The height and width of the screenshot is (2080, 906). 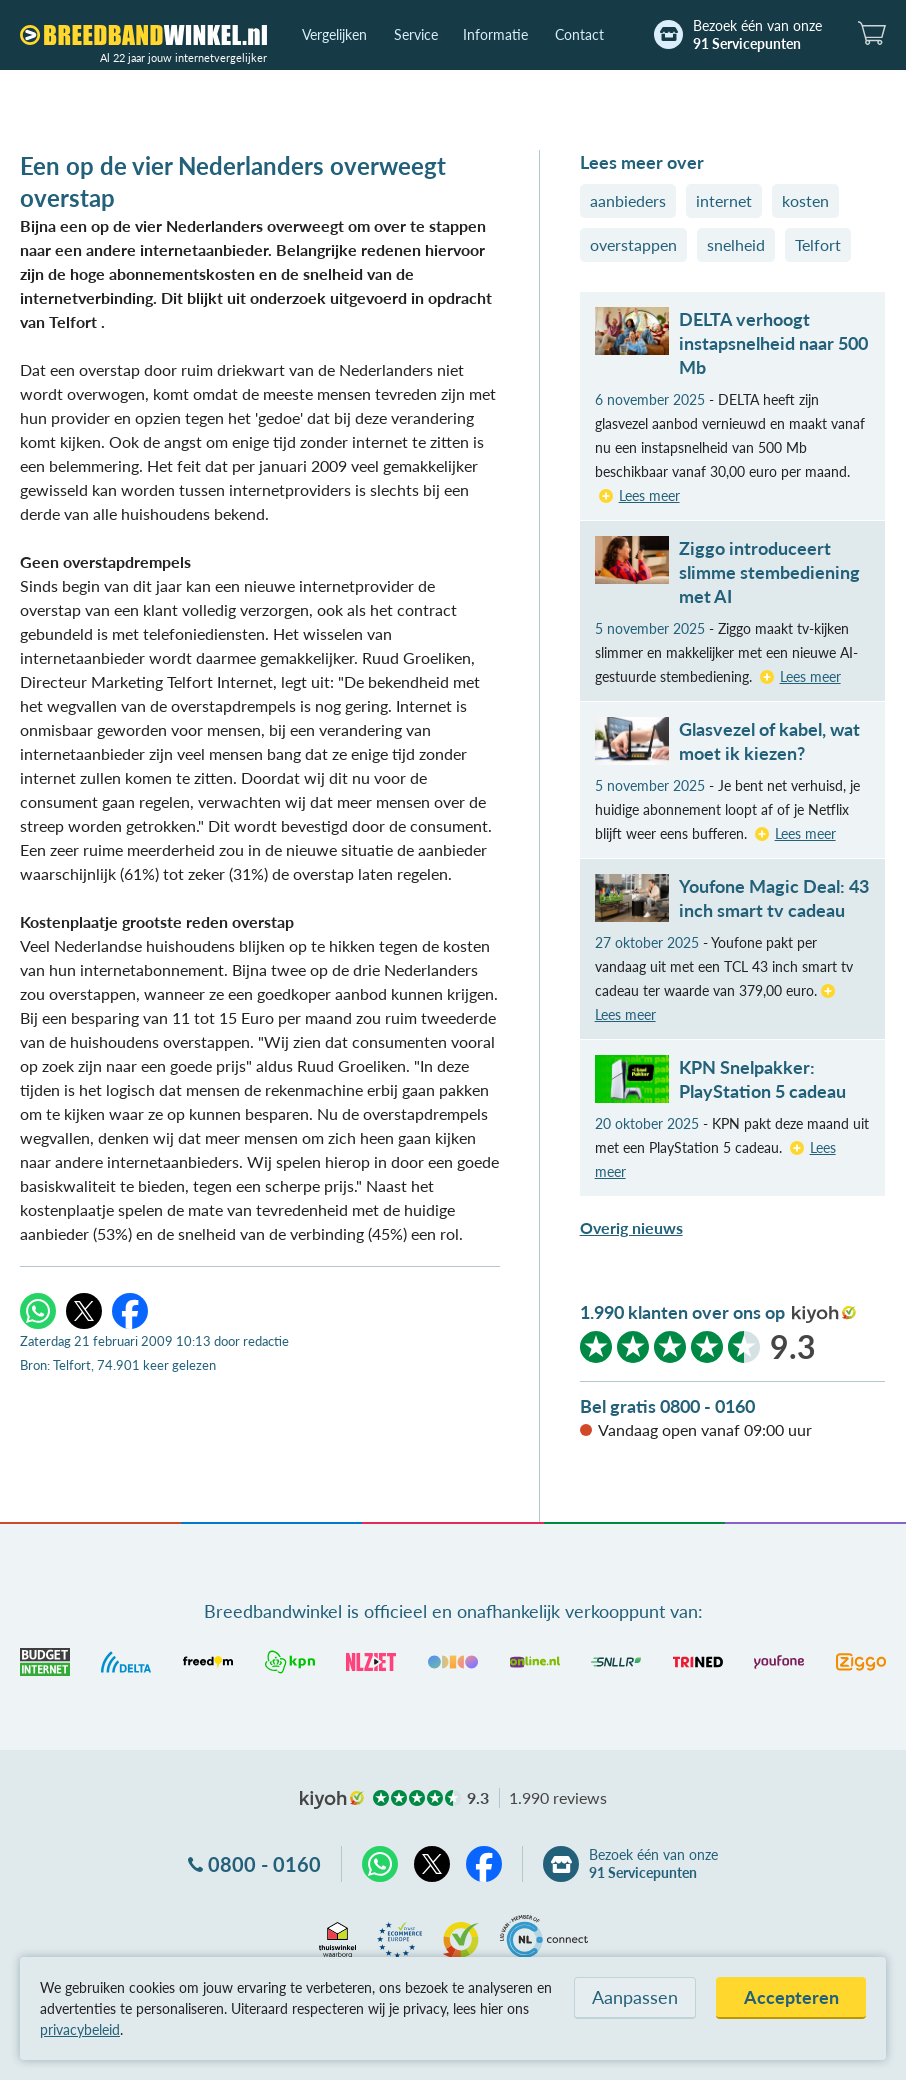 I want to click on kosten, so click(x=805, y=200).